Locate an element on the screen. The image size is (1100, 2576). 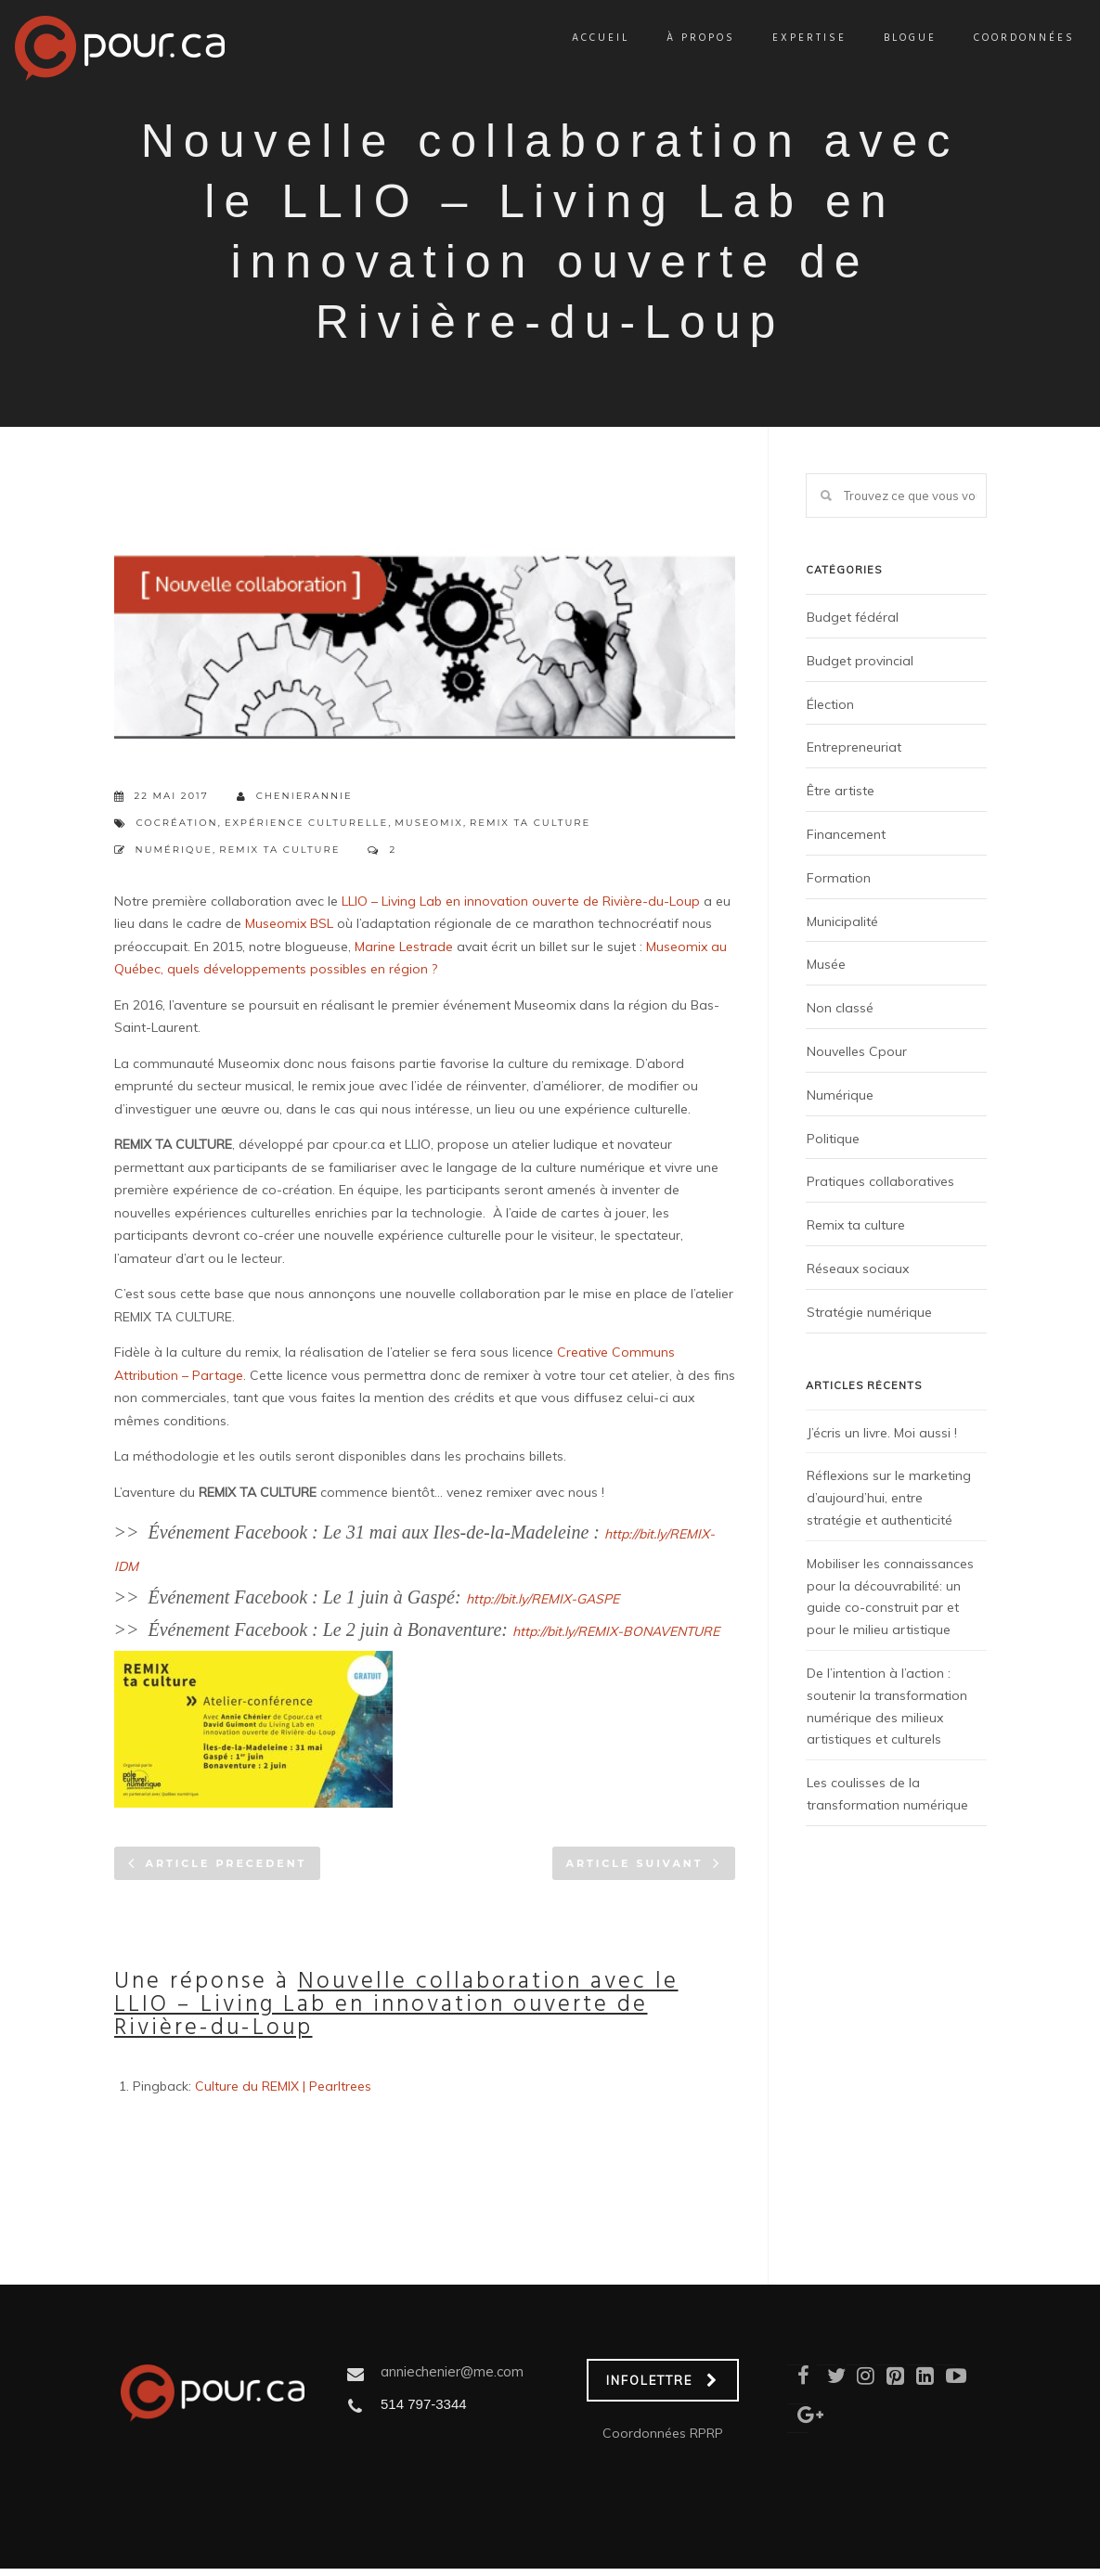
expérience culturelle is located at coordinates (306, 823).